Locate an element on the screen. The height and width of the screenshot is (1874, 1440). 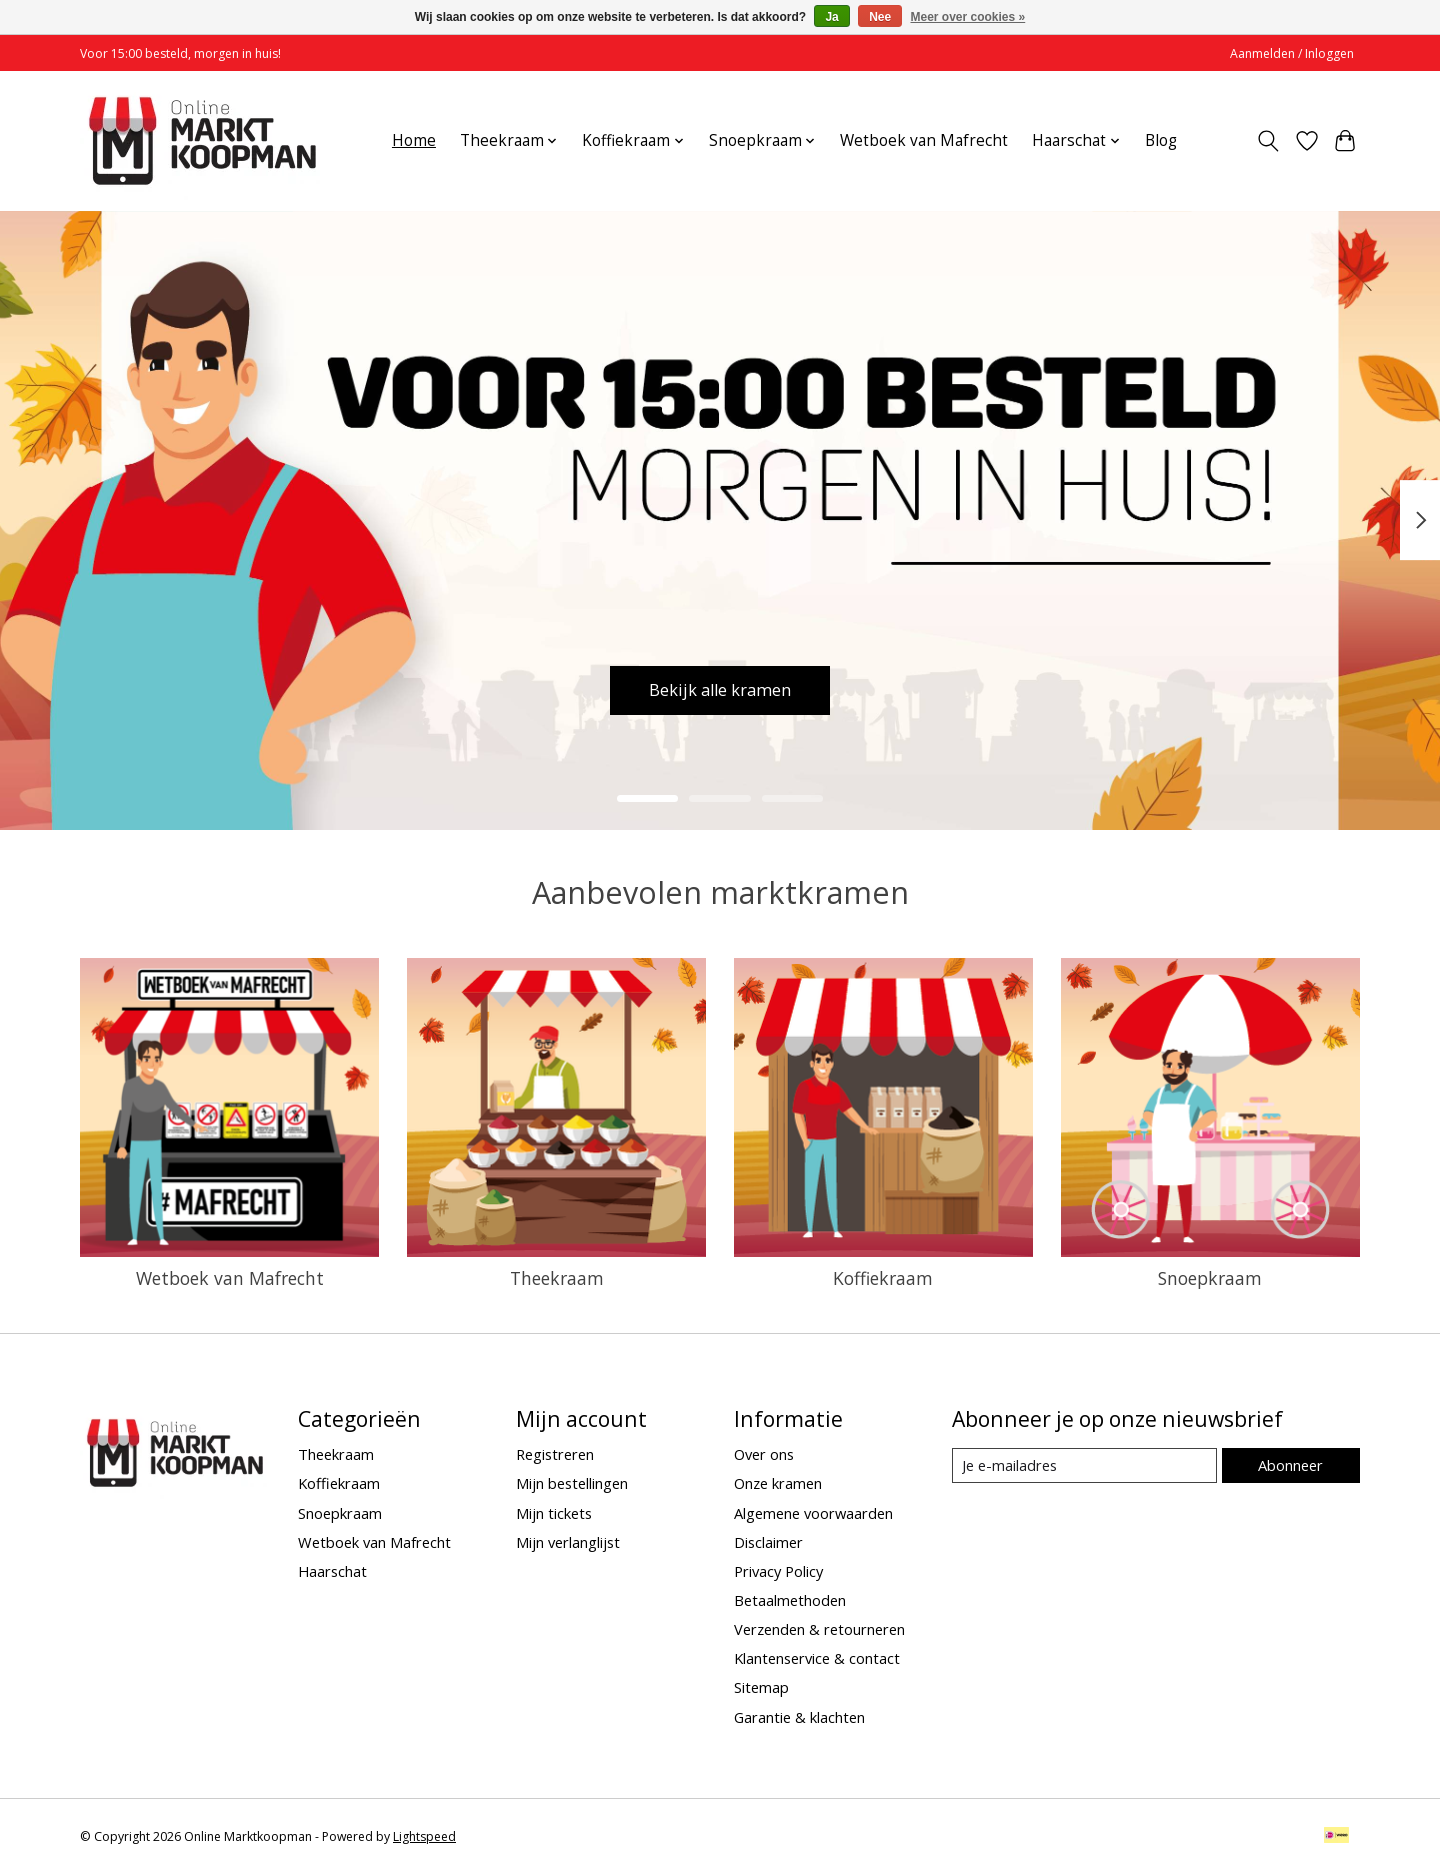
Abonneer is located at coordinates (1290, 1465).